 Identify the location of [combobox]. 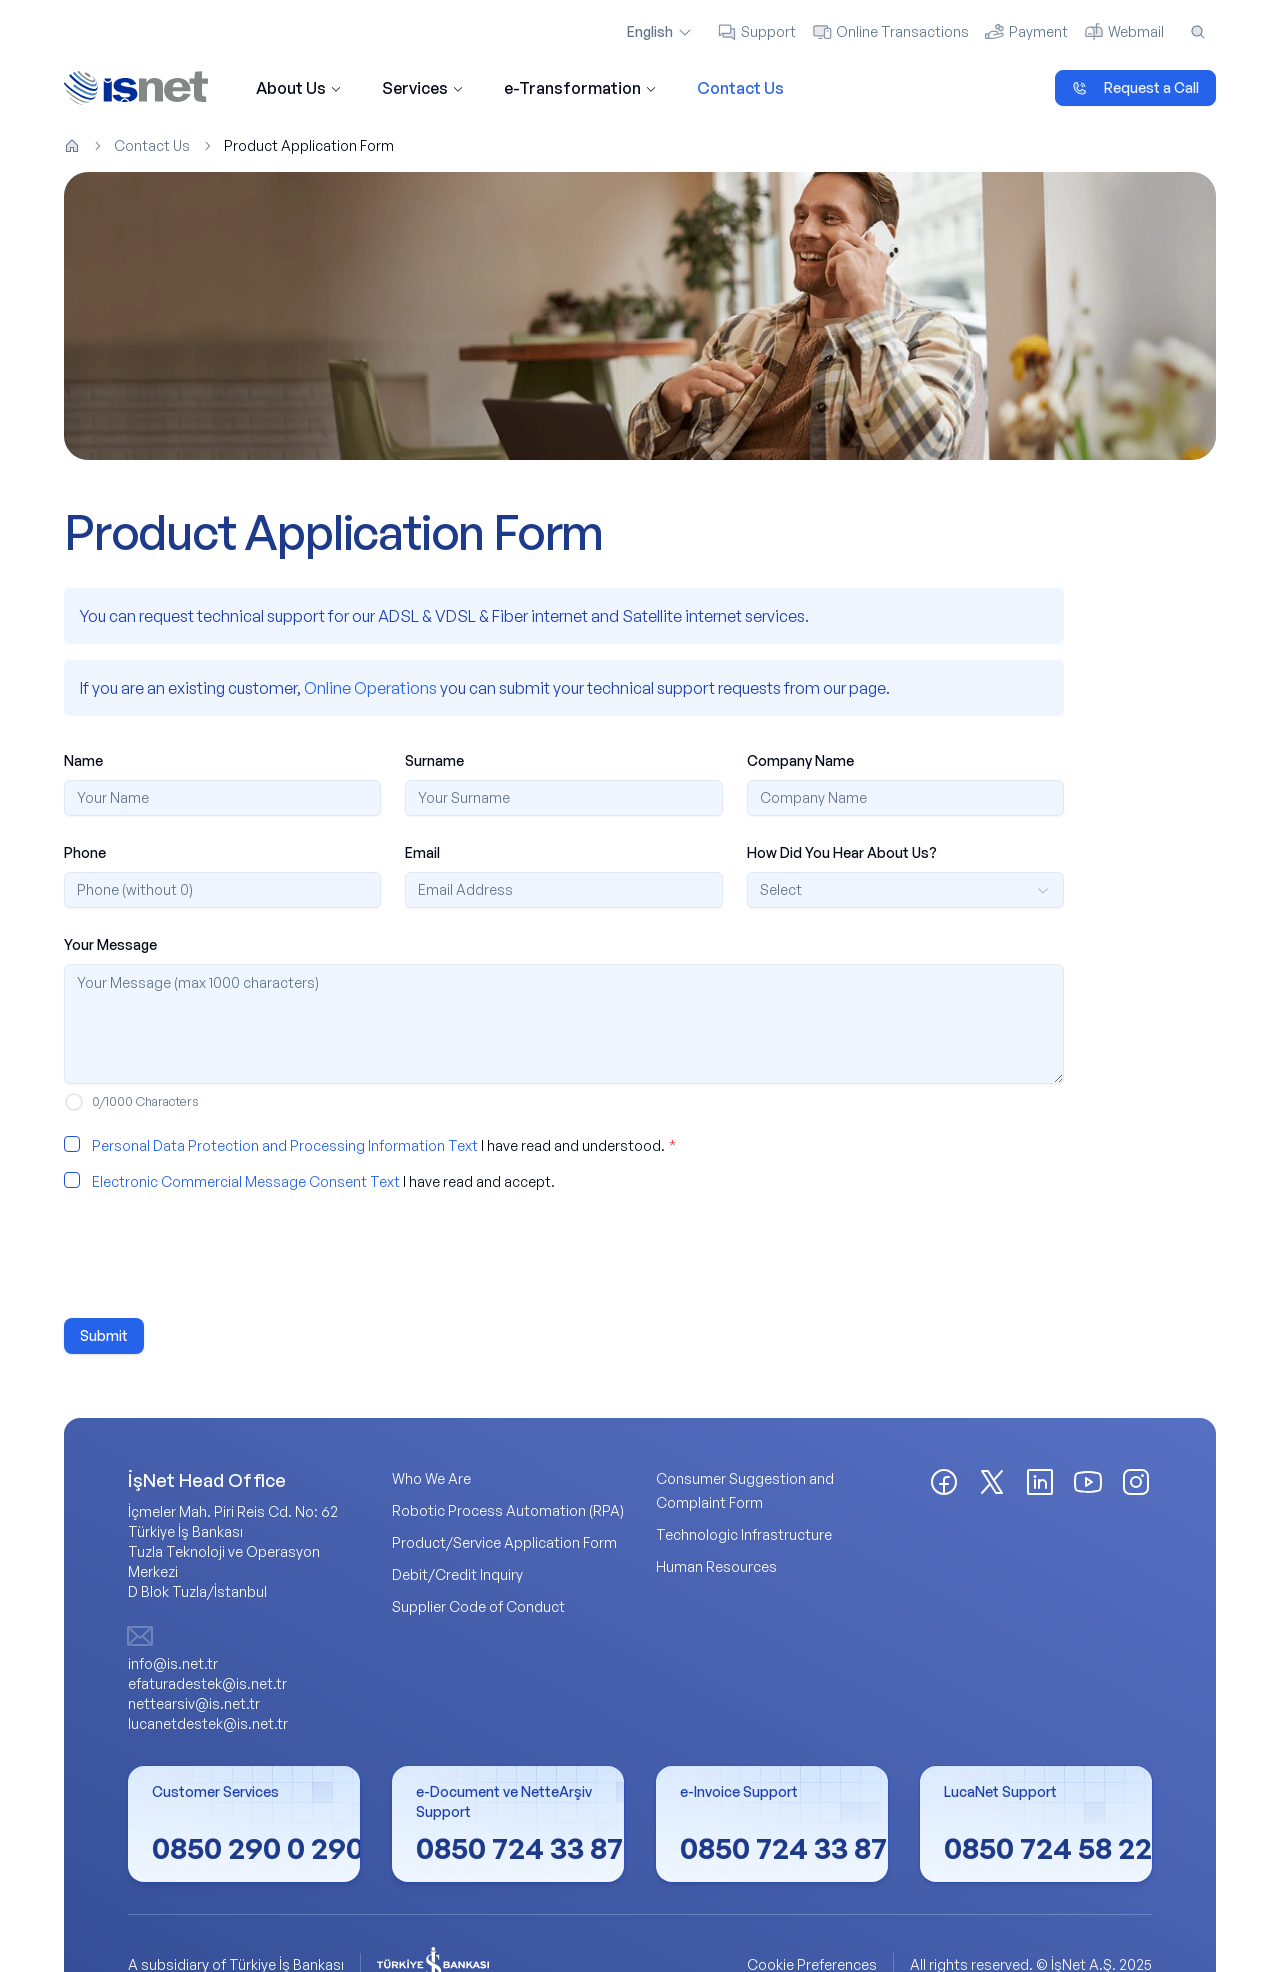
(905, 890).